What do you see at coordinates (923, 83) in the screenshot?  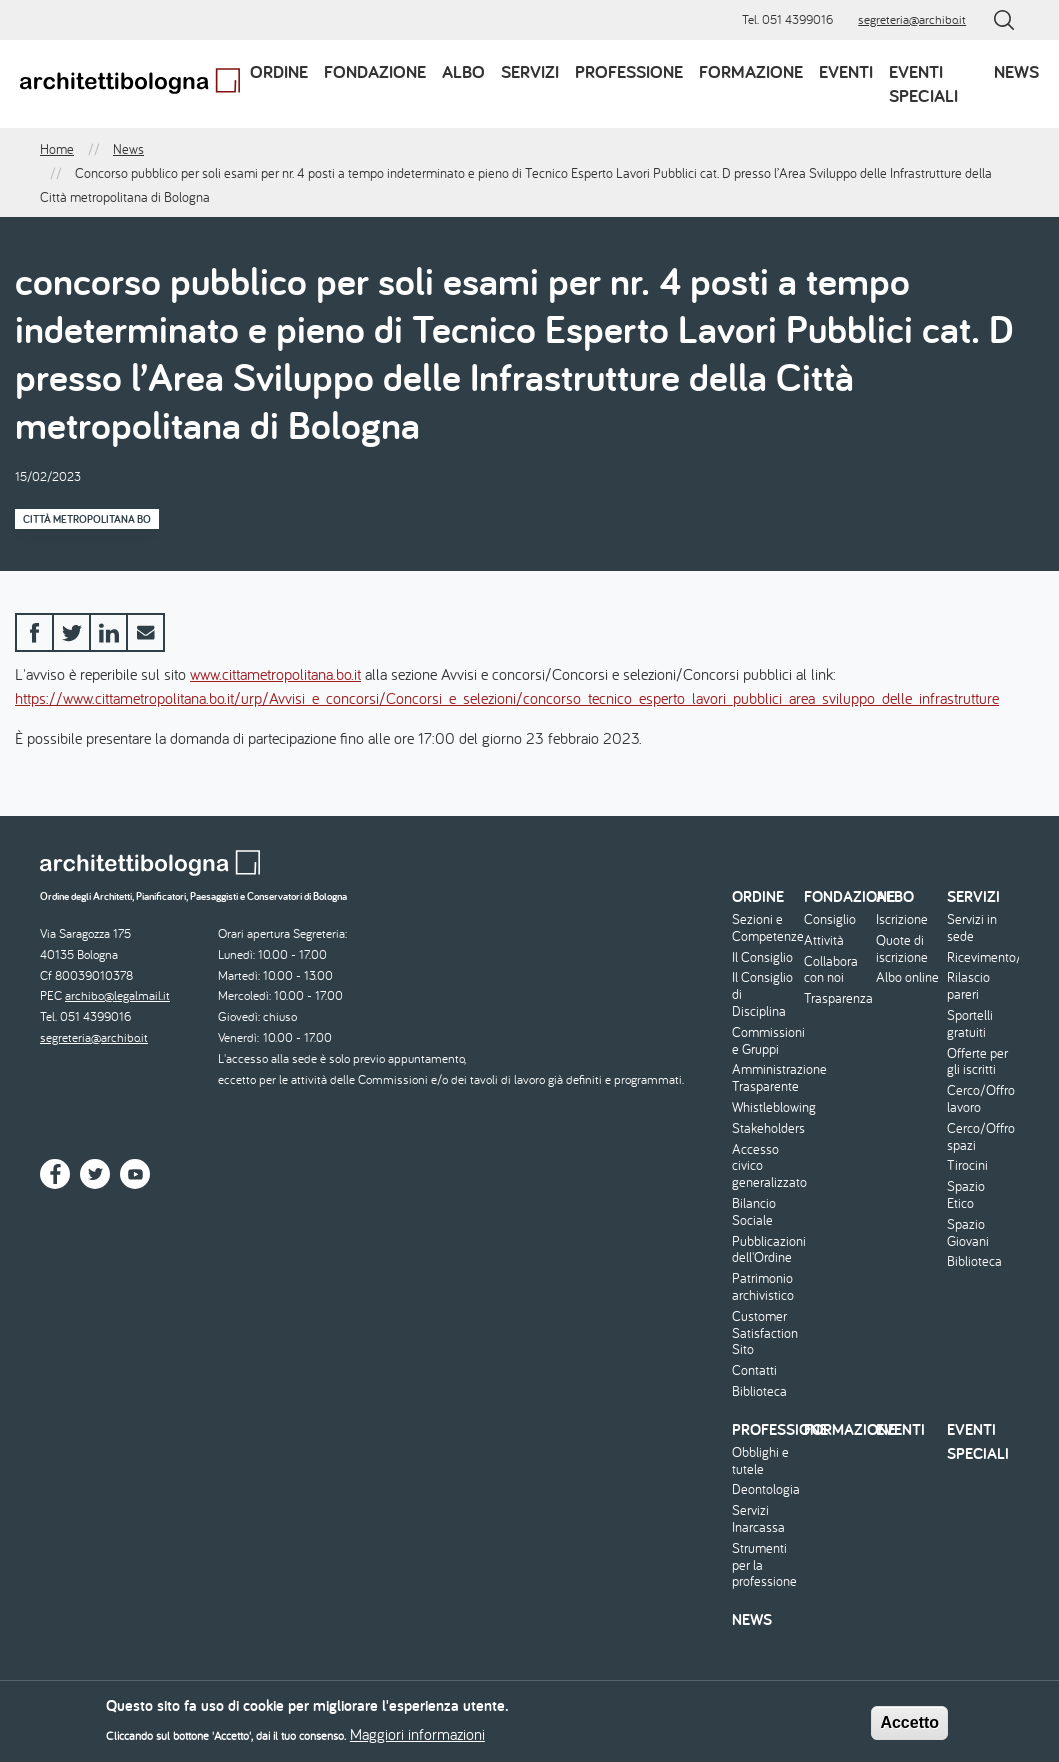 I see `Eventi speciali` at bounding box center [923, 83].